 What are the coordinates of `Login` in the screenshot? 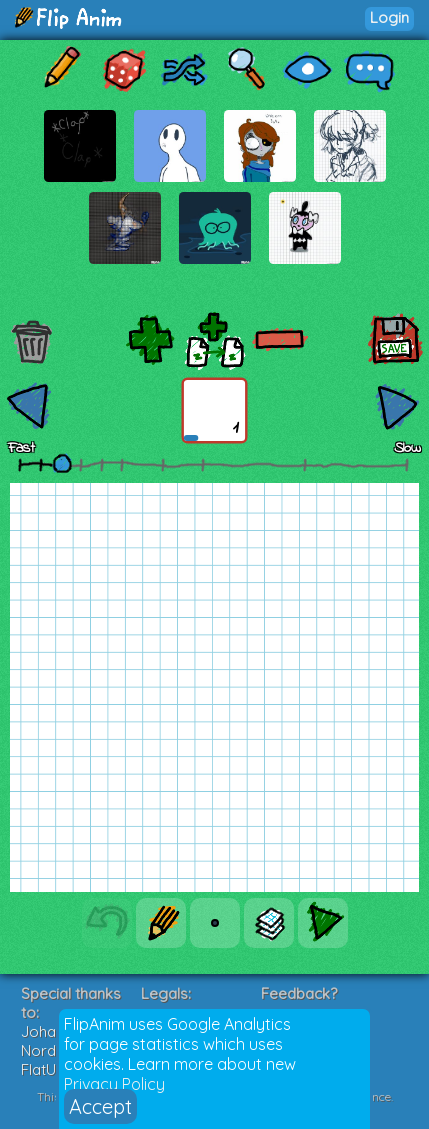 It's located at (389, 17).